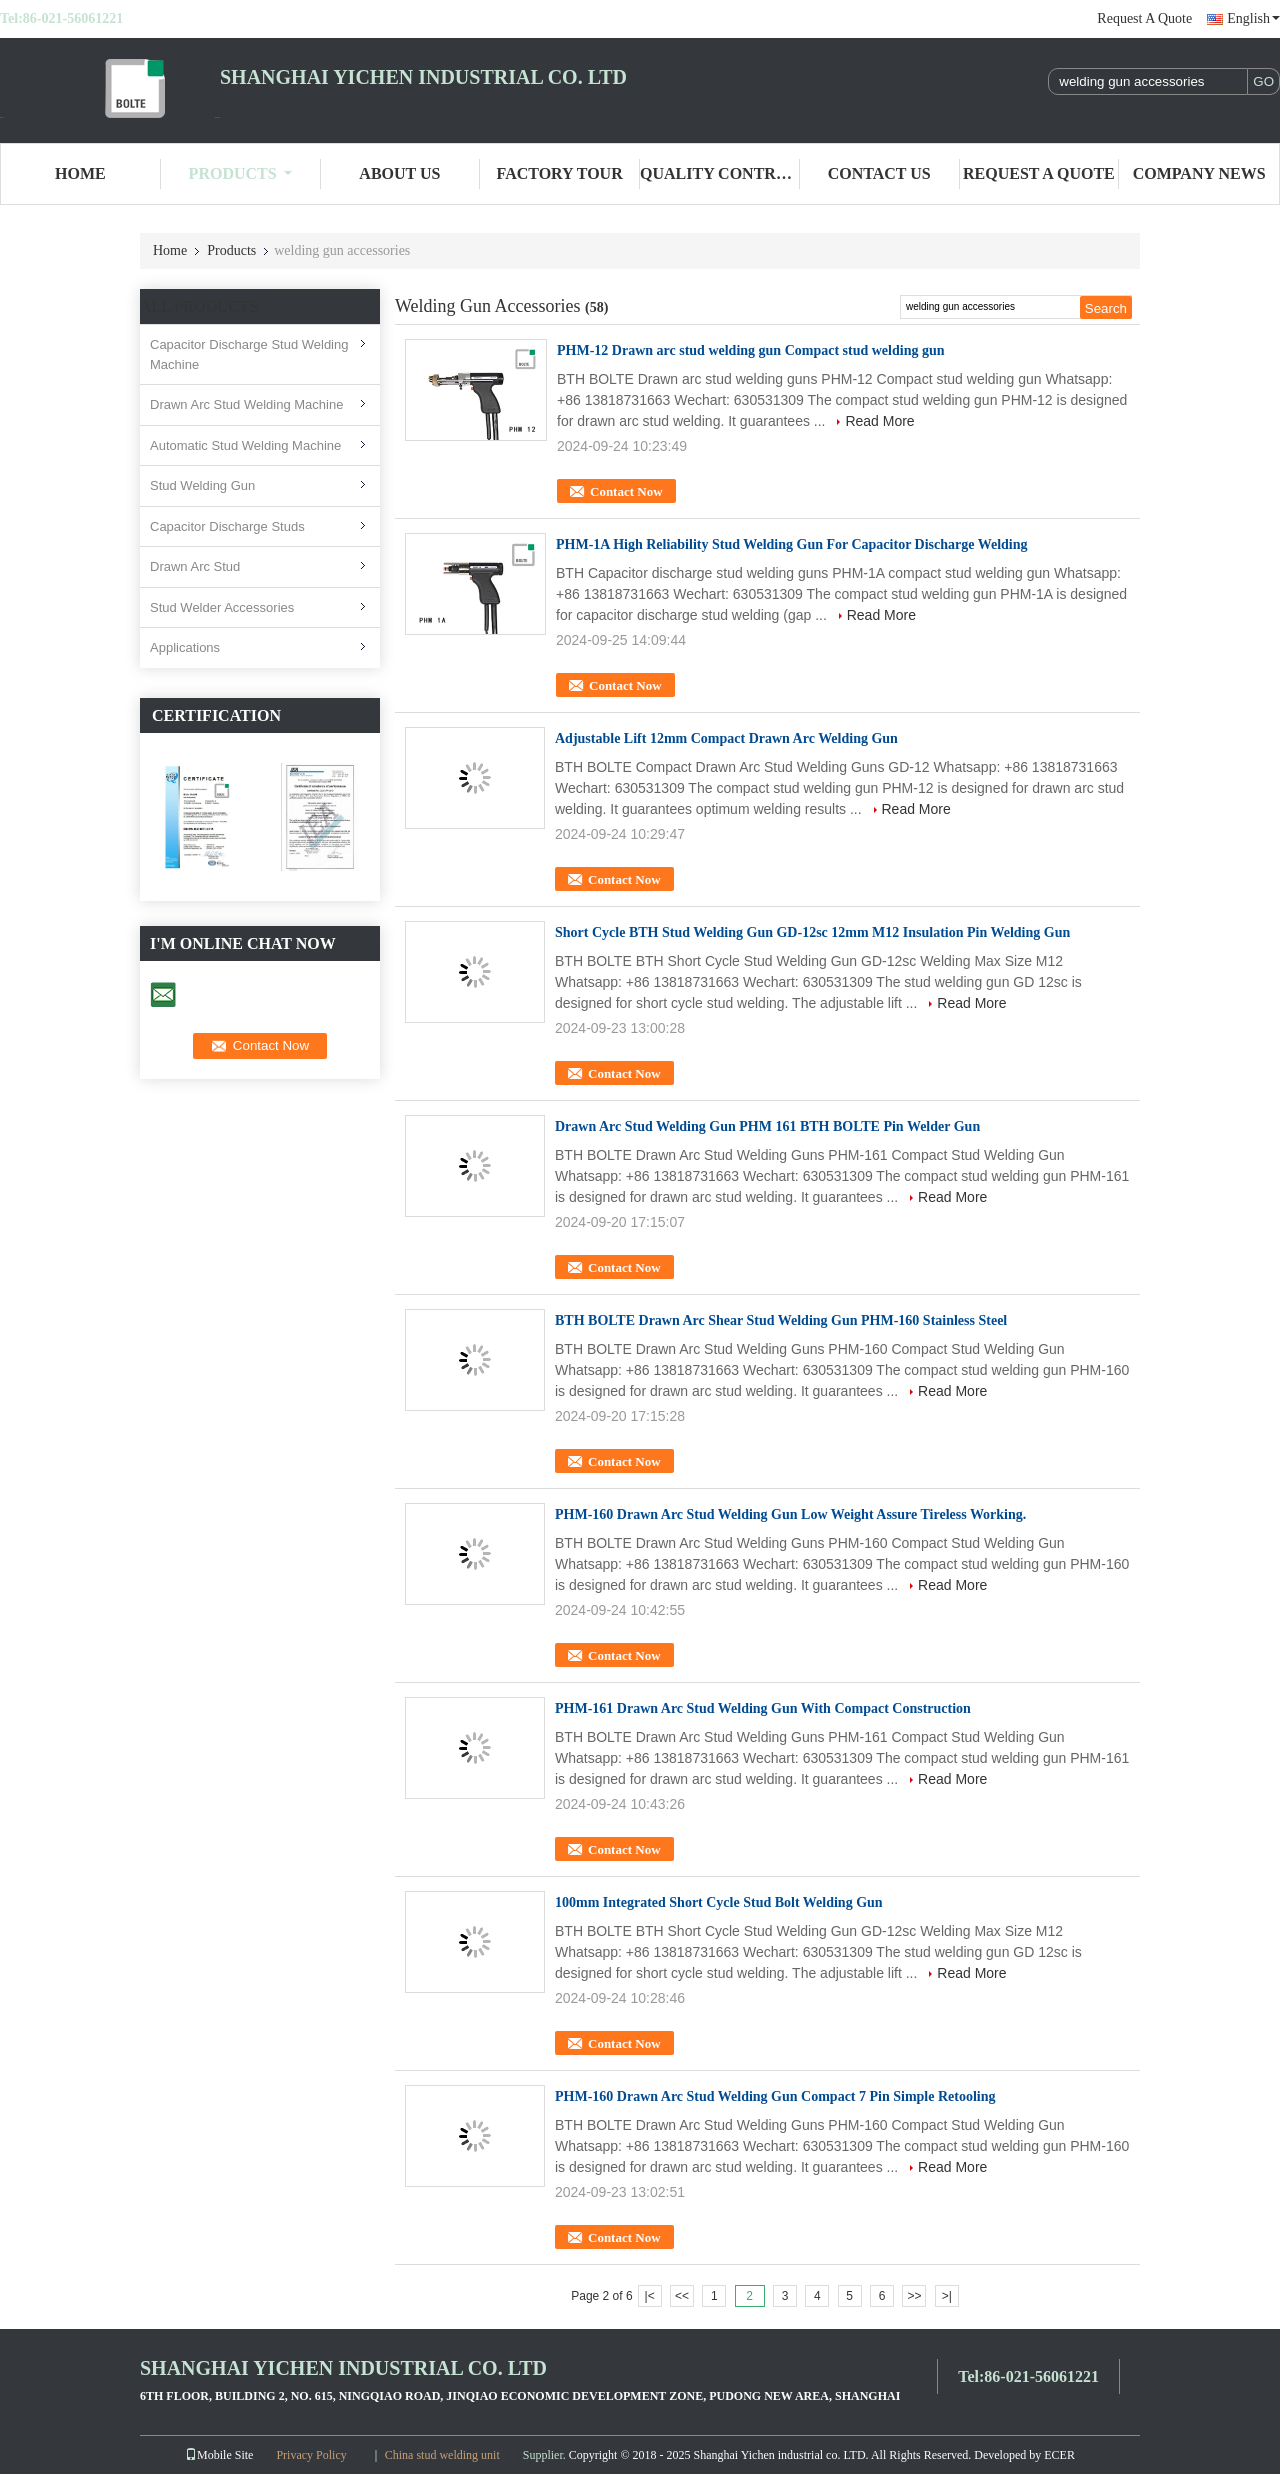  What do you see at coordinates (1059, 2455) in the screenshot?
I see `ECER` at bounding box center [1059, 2455].